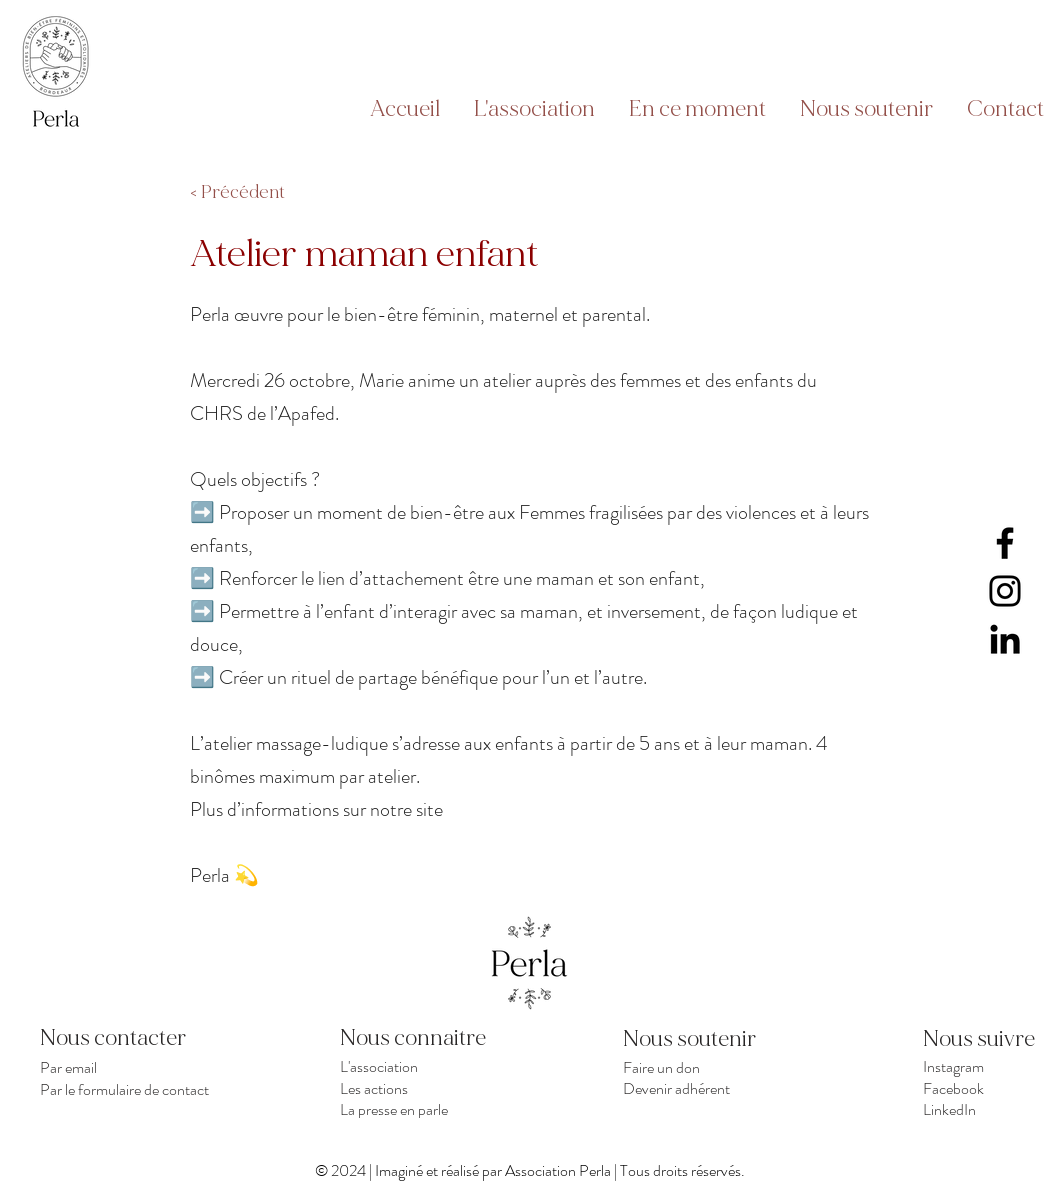 Image resolution: width=1060 pixels, height=1182 pixels. I want to click on [LinkedIn], so click(1005, 639).